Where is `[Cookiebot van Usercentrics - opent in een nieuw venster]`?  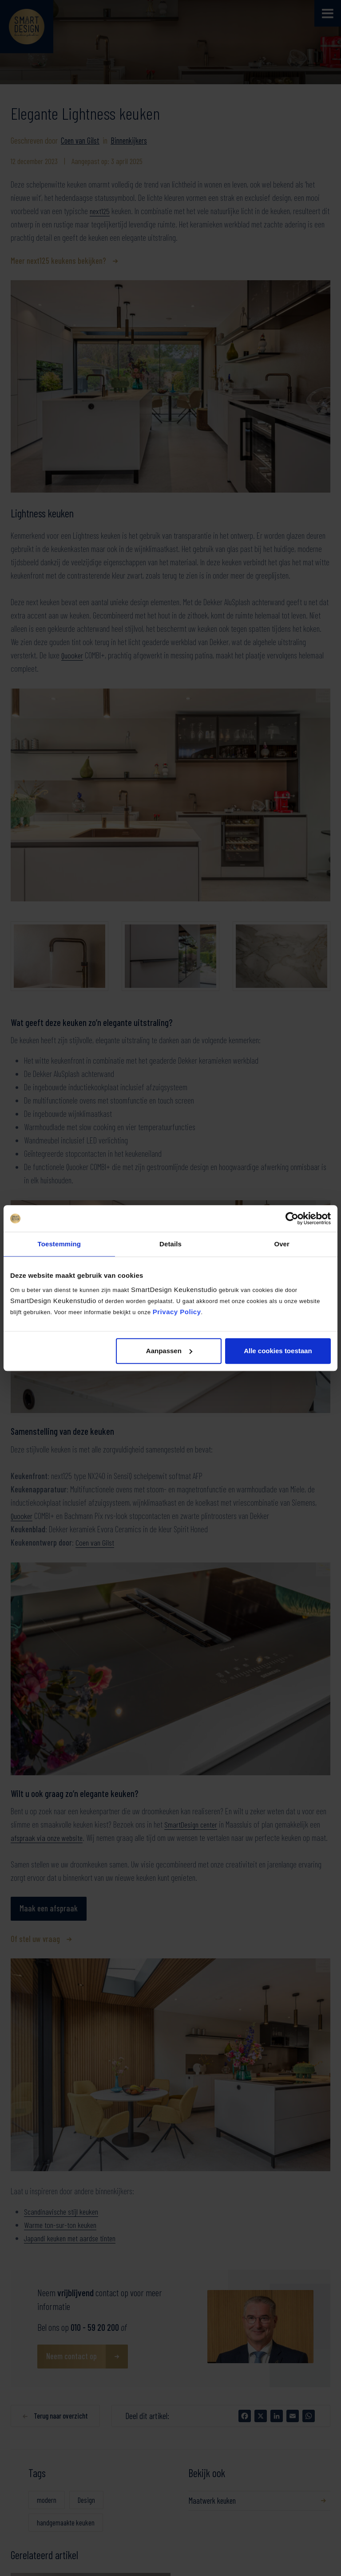
[Cookiebot van Usercentrics - opent in een nieuw venster] is located at coordinates (292, 1218).